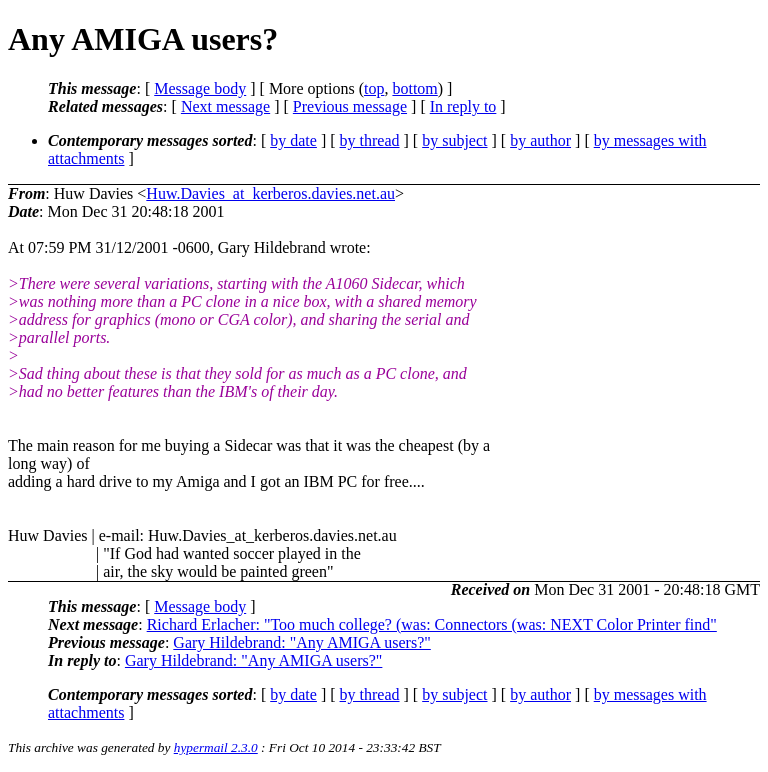 The height and width of the screenshot is (772, 768). Describe the element at coordinates (270, 193) in the screenshot. I see `Huw.Davies_at_kerberos.davies.net.au` at that location.